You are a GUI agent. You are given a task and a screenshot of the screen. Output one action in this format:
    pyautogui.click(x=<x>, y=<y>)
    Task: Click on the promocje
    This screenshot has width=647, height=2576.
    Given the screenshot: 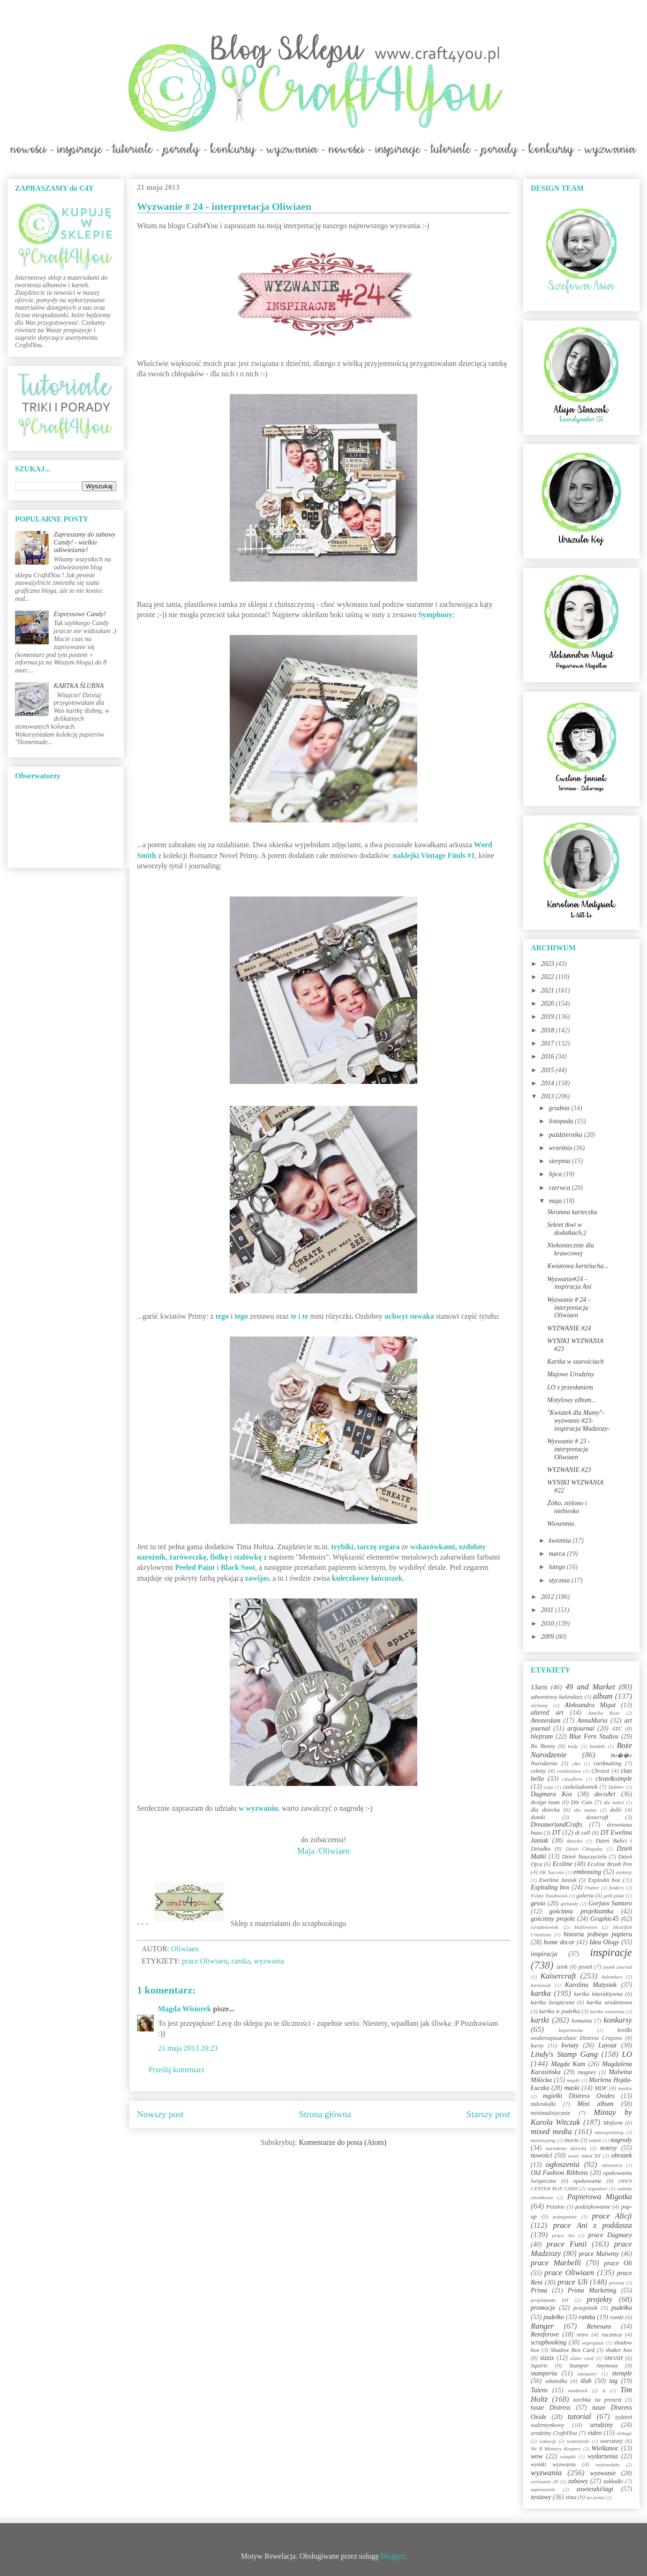 What is the action you would take?
    pyautogui.click(x=543, y=2307)
    